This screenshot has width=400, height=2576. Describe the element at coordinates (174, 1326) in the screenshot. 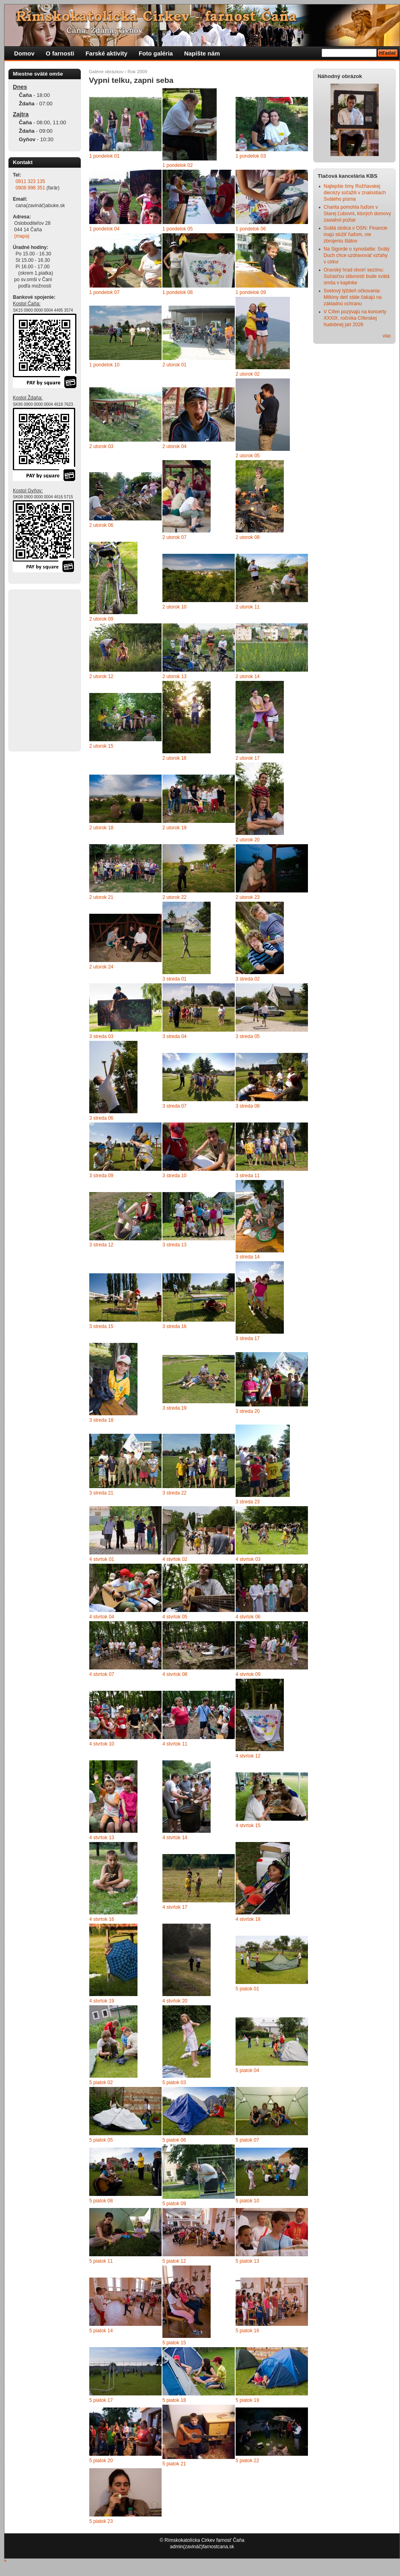

I see `3 streda 16` at that location.